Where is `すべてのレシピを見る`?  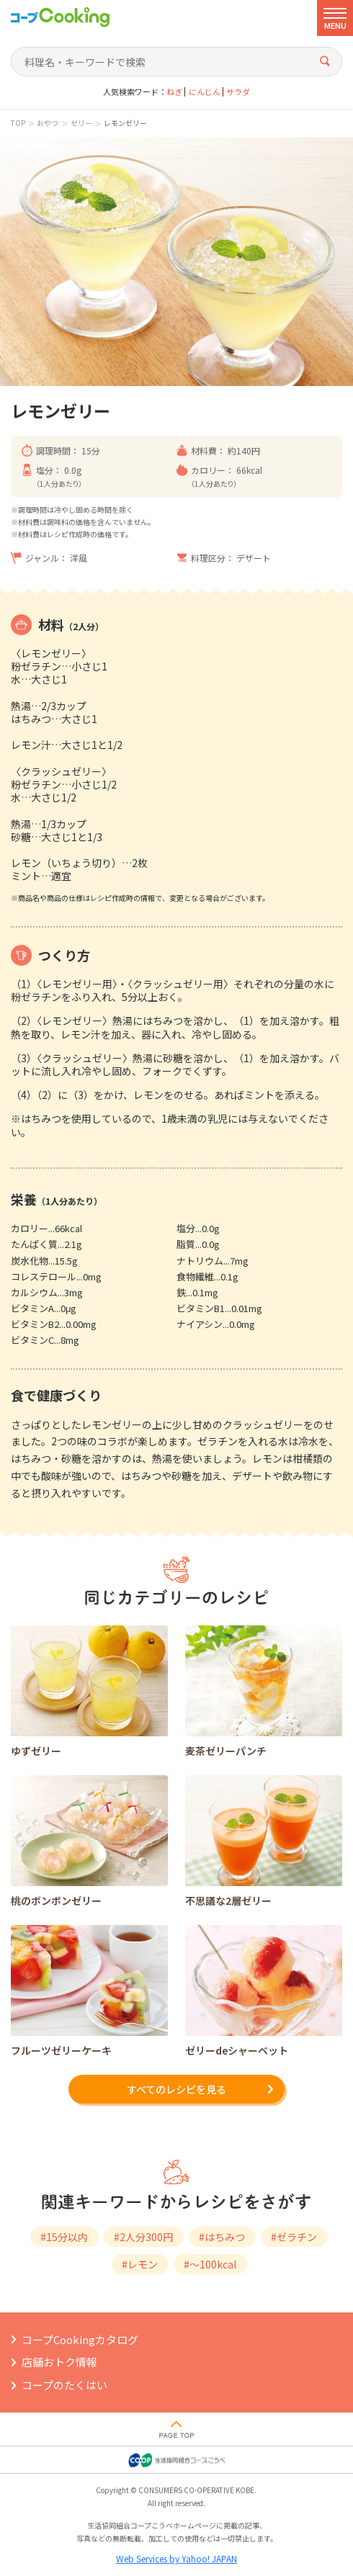 すべてのレシピを見る is located at coordinates (176, 2089).